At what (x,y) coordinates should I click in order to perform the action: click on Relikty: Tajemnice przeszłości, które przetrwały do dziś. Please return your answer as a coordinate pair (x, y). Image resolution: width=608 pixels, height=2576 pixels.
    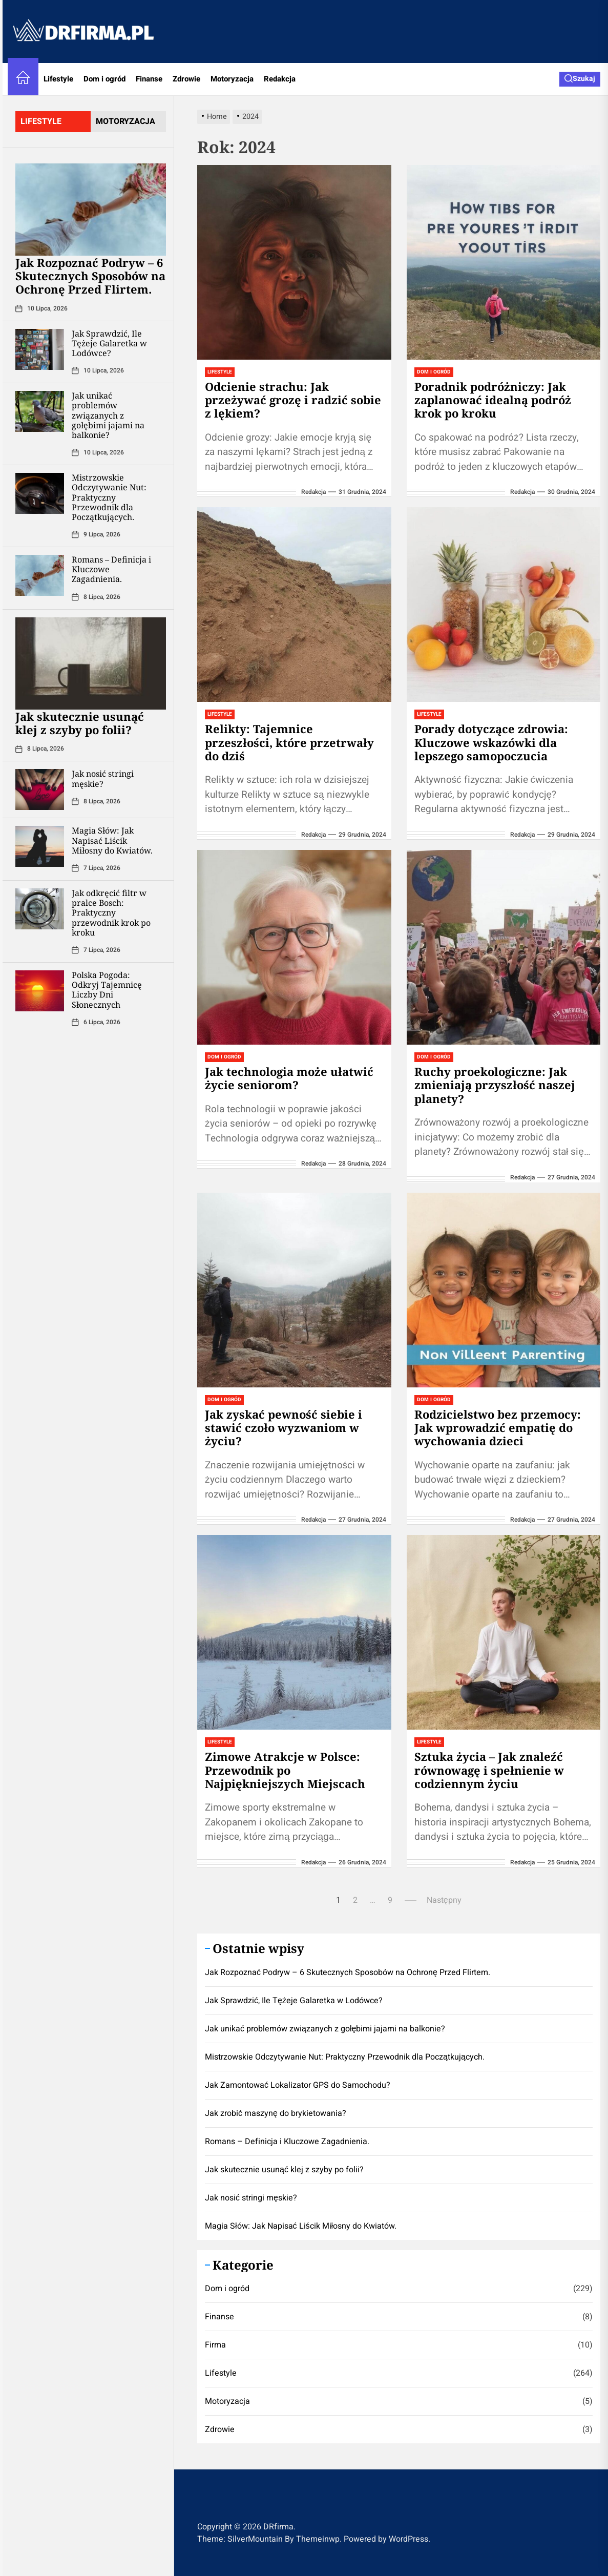
    Looking at the image, I should click on (289, 742).